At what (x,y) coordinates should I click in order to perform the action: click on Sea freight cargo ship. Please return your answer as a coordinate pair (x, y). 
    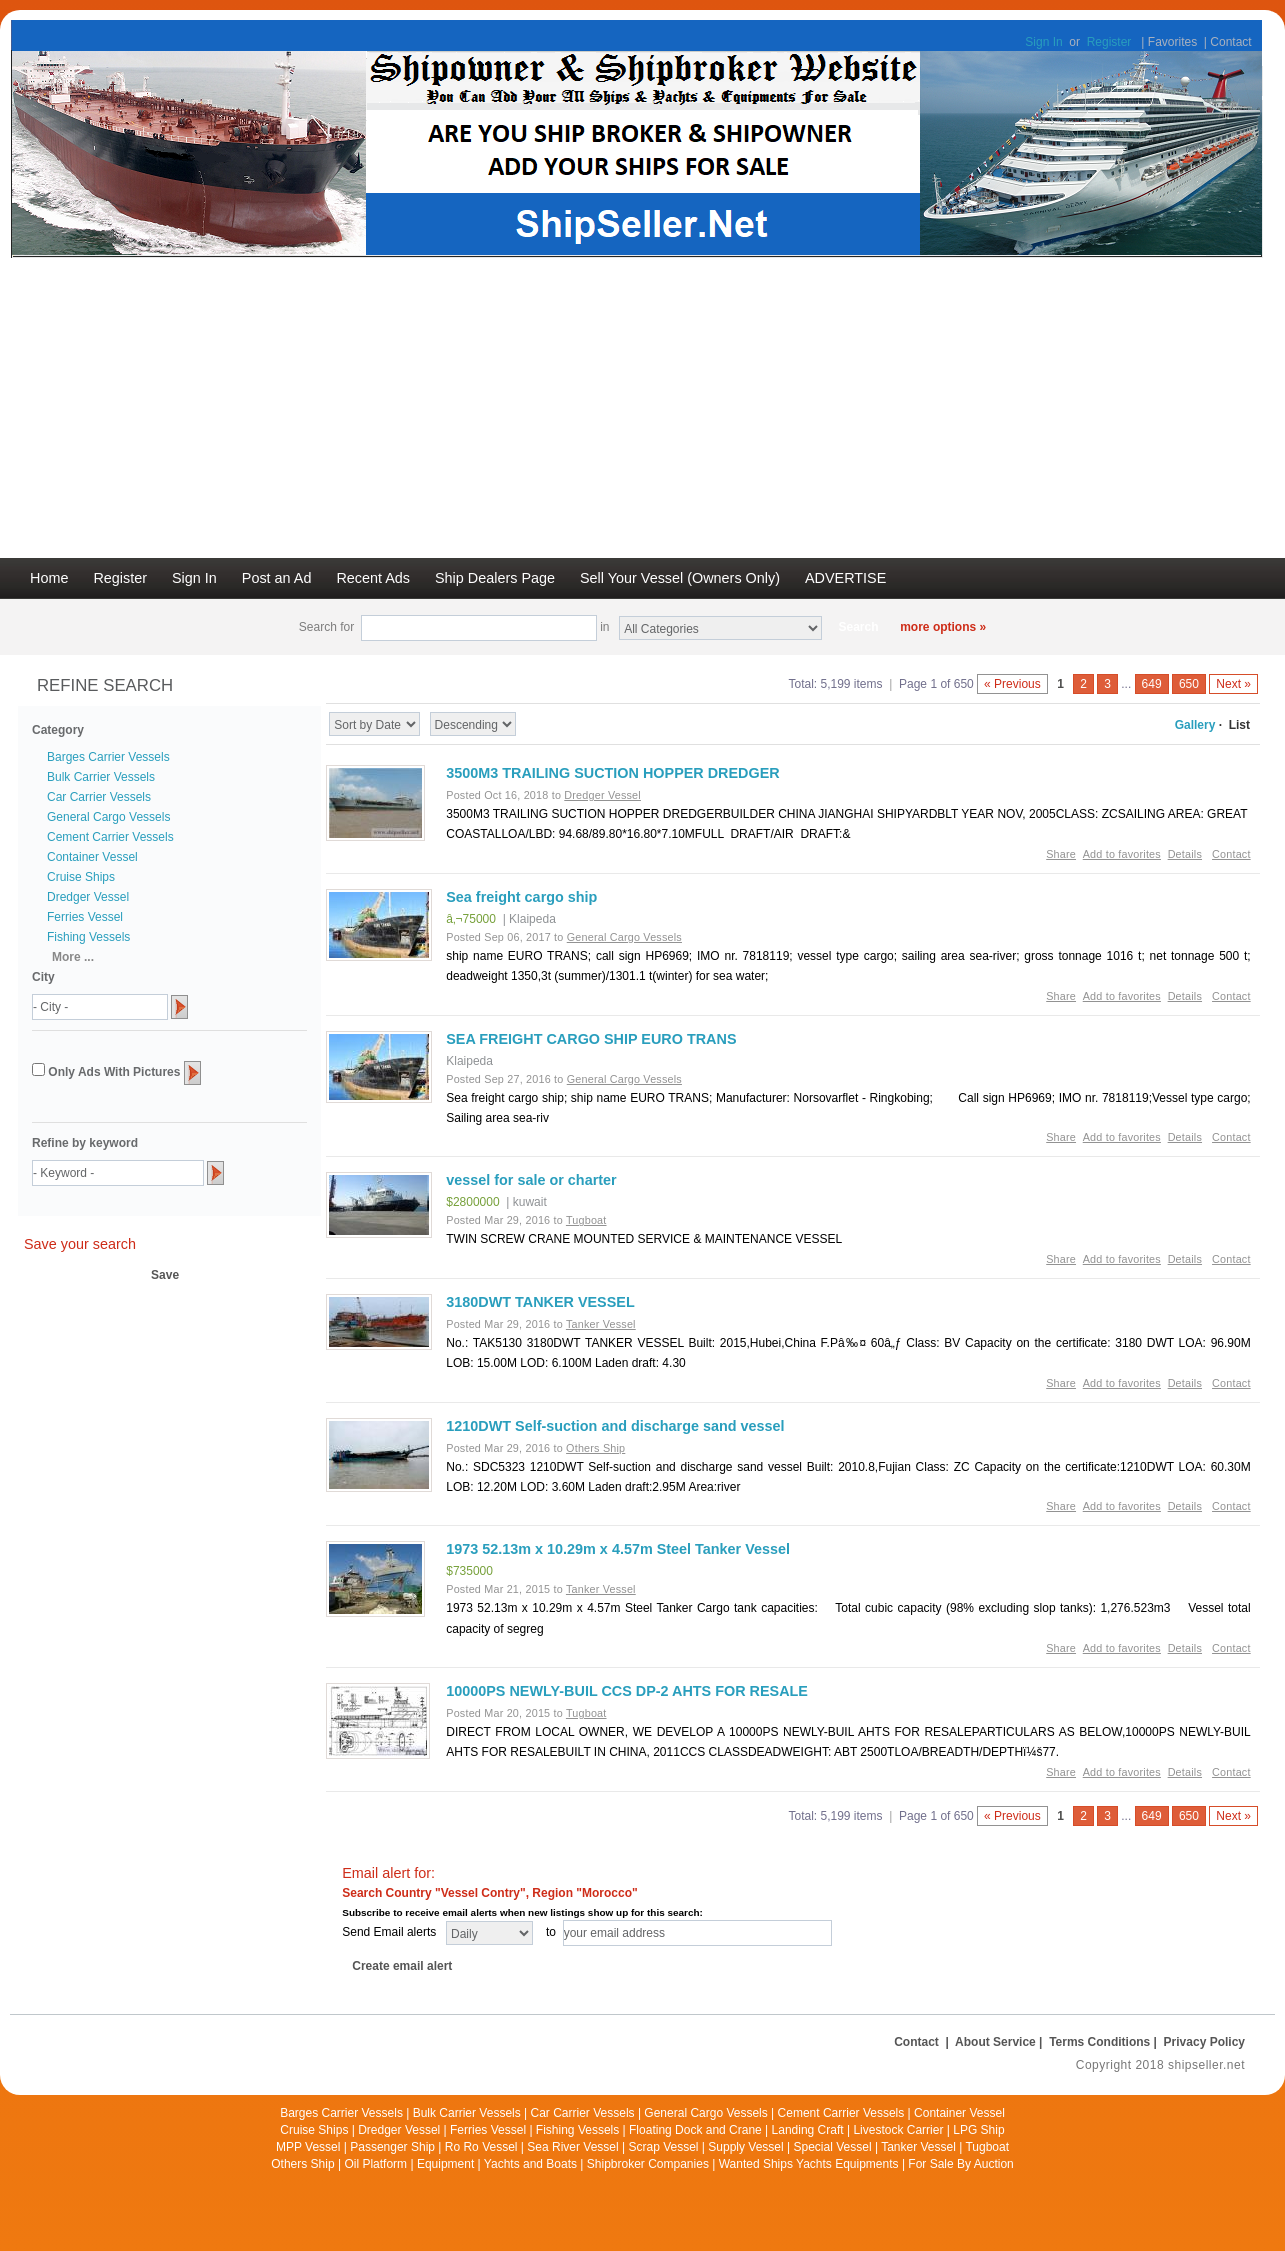
    Looking at the image, I should click on (521, 897).